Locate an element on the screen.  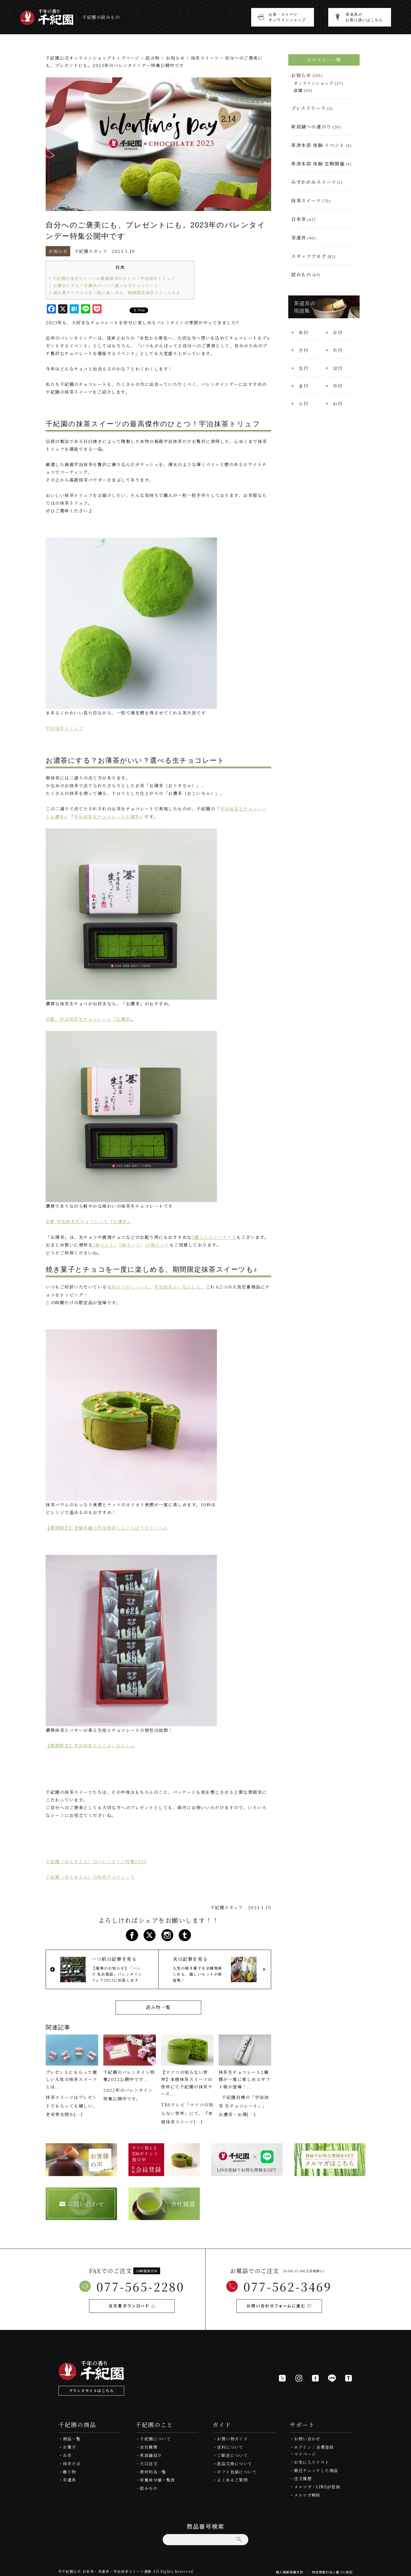
個人情報保護方針 is located at coordinates (289, 2568).